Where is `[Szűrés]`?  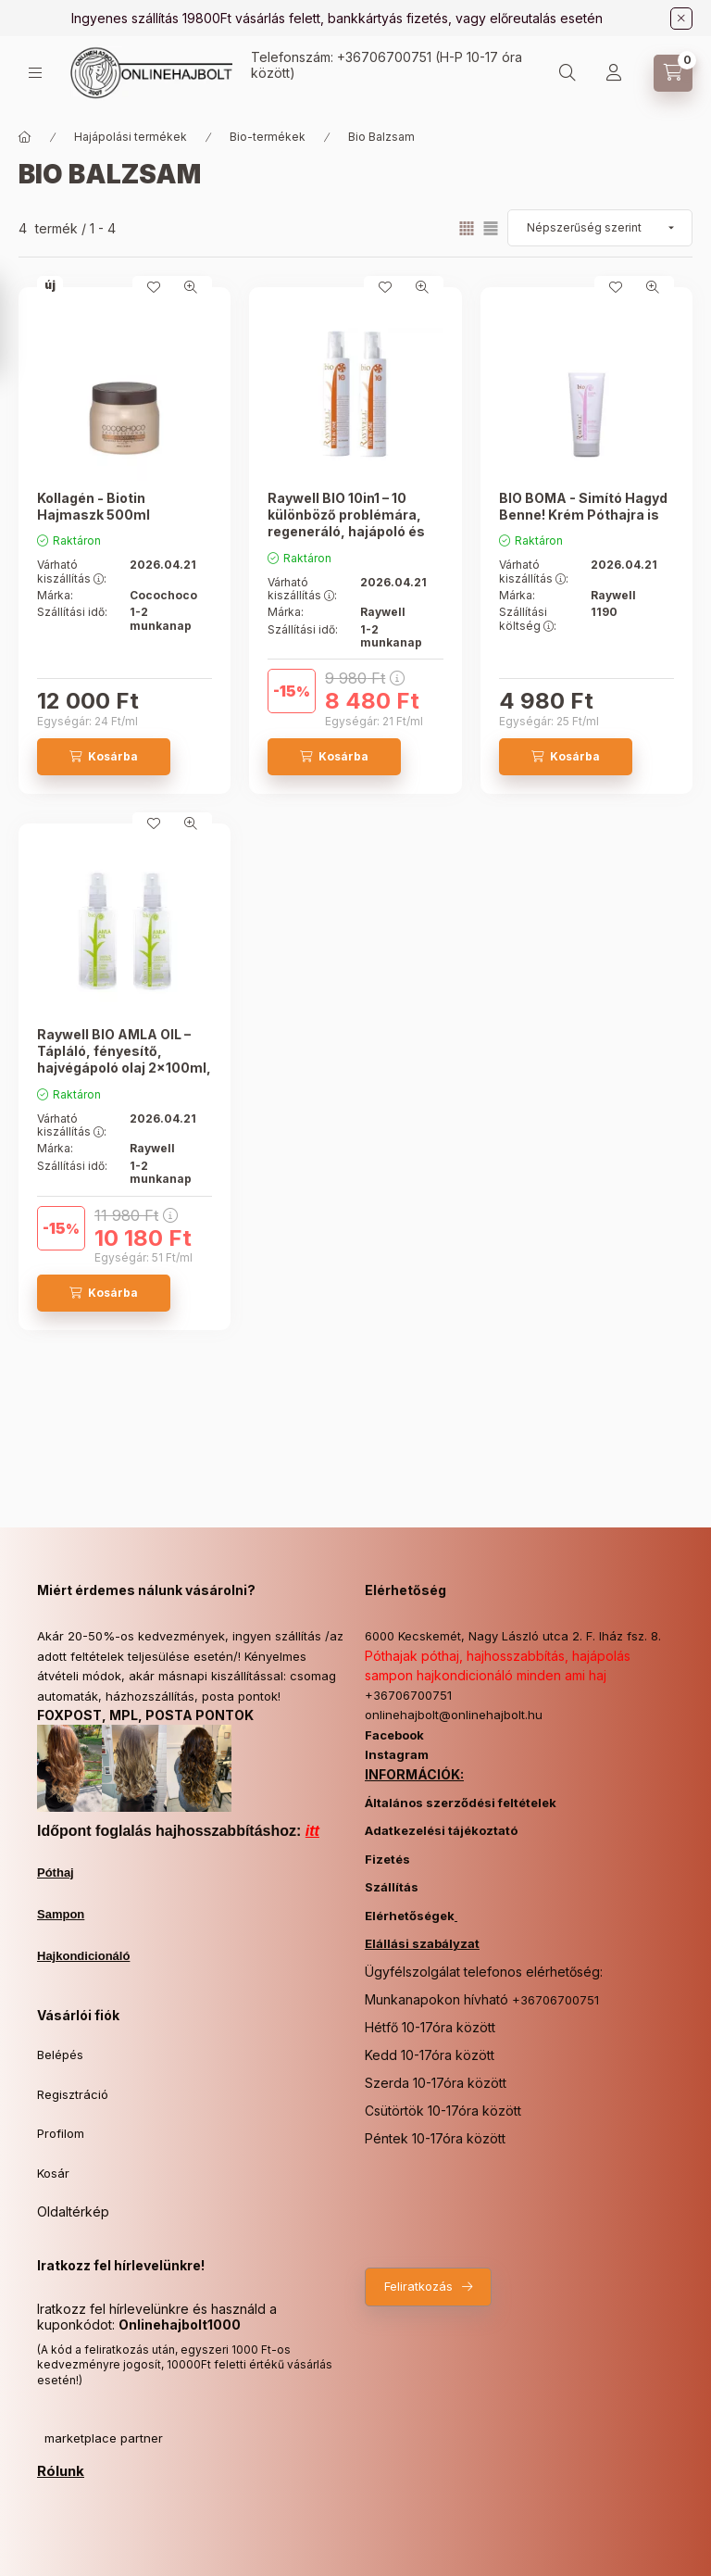
[Szűrés] is located at coordinates (18, 327).